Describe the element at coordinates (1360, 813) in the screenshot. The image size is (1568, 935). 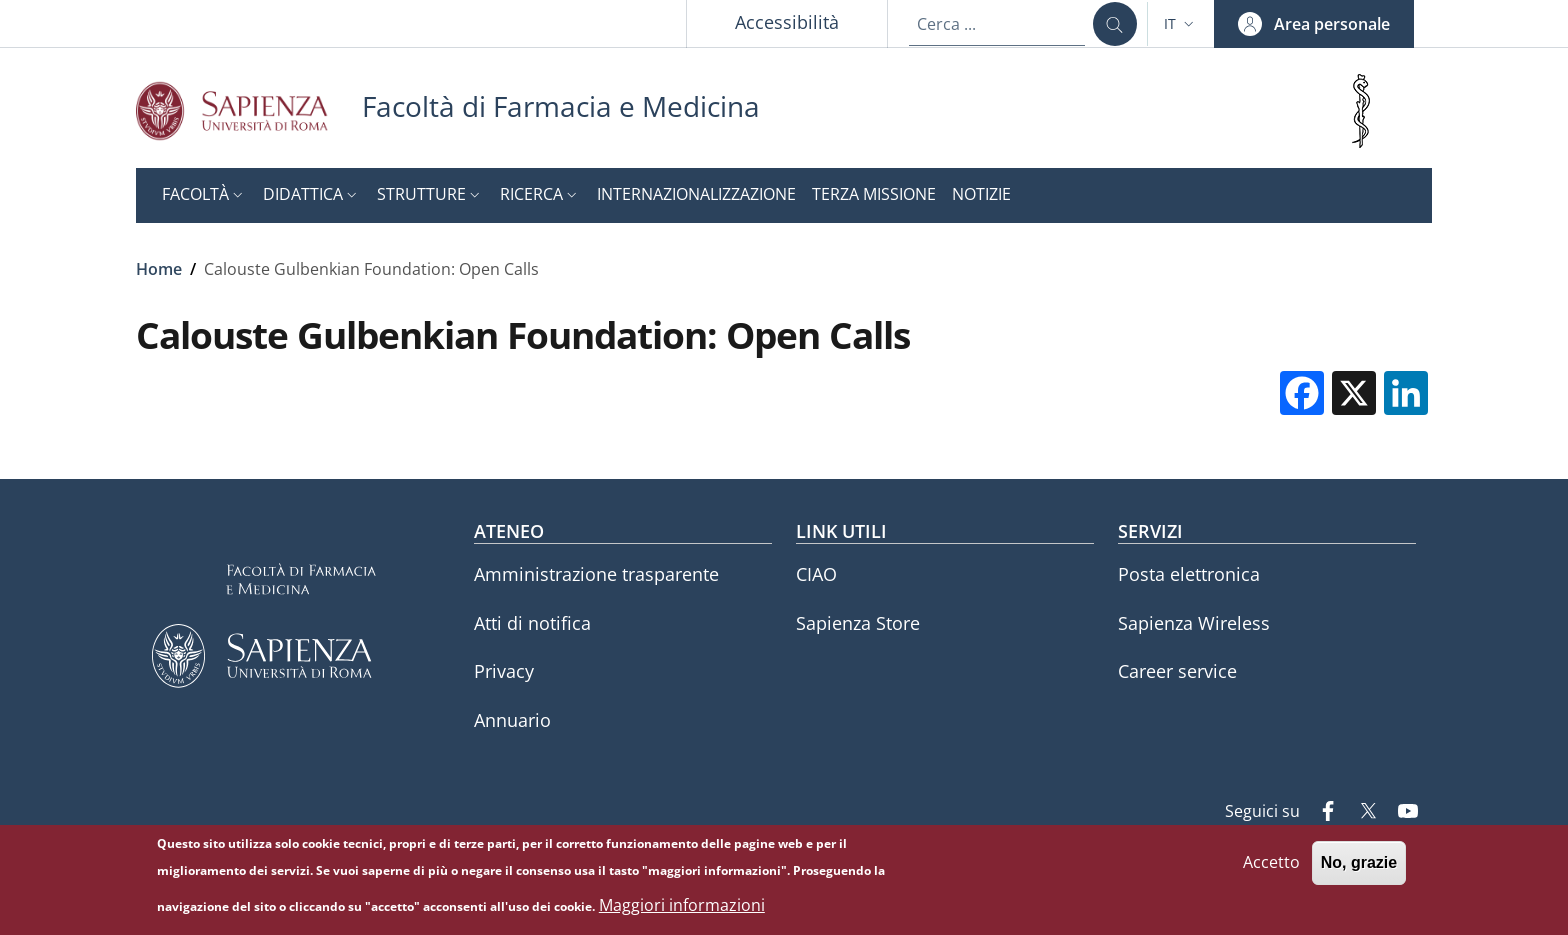
I see `[Twitter]` at that location.